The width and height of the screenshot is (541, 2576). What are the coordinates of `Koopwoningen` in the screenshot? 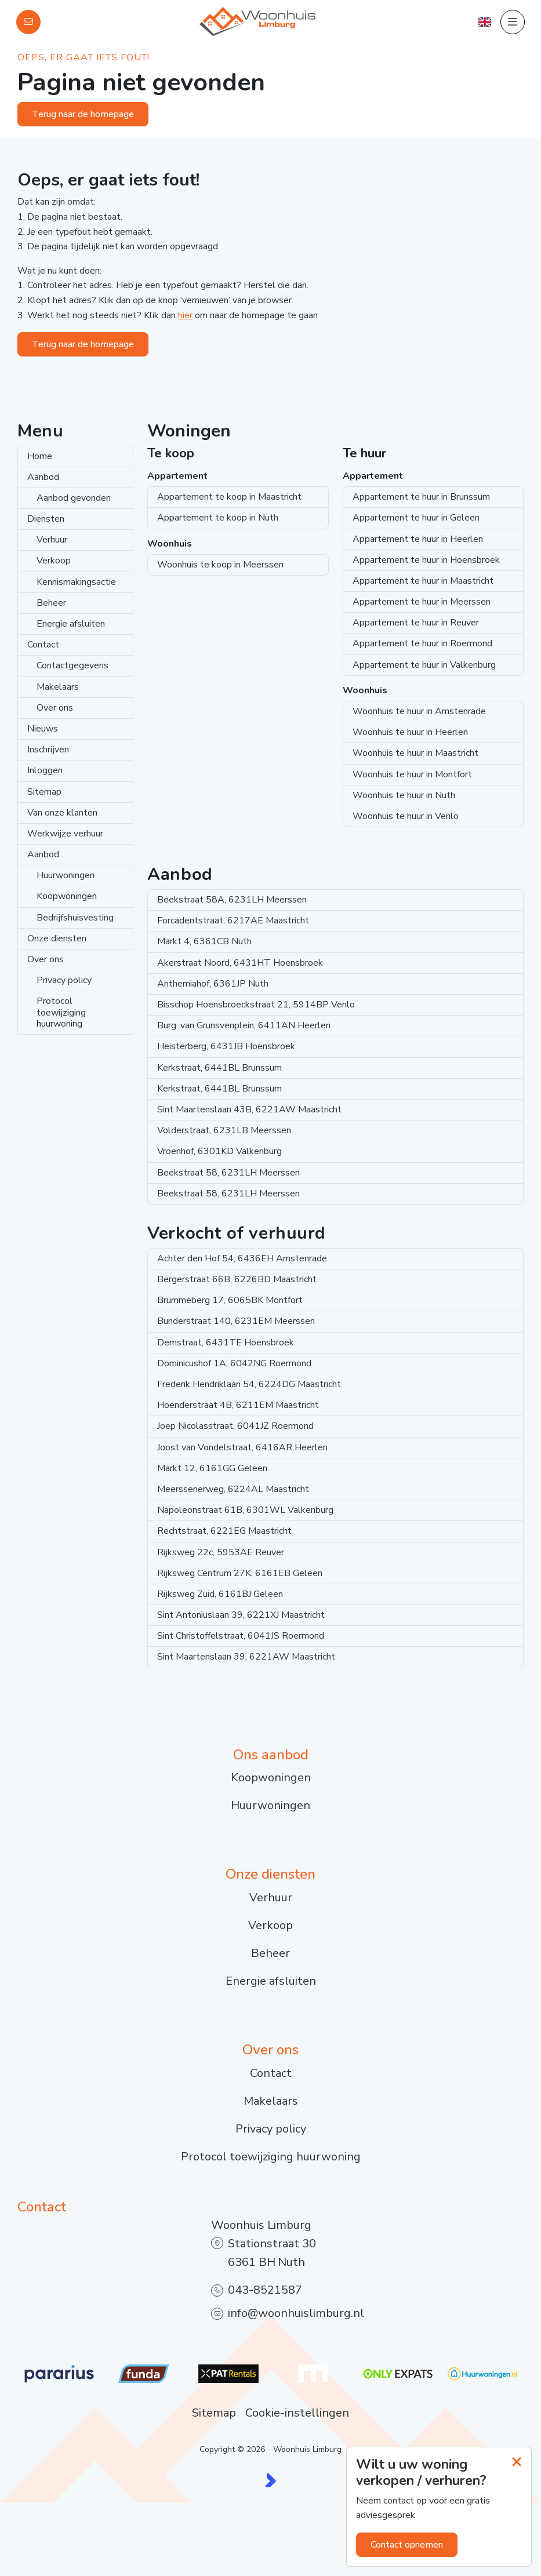 It's located at (67, 896).